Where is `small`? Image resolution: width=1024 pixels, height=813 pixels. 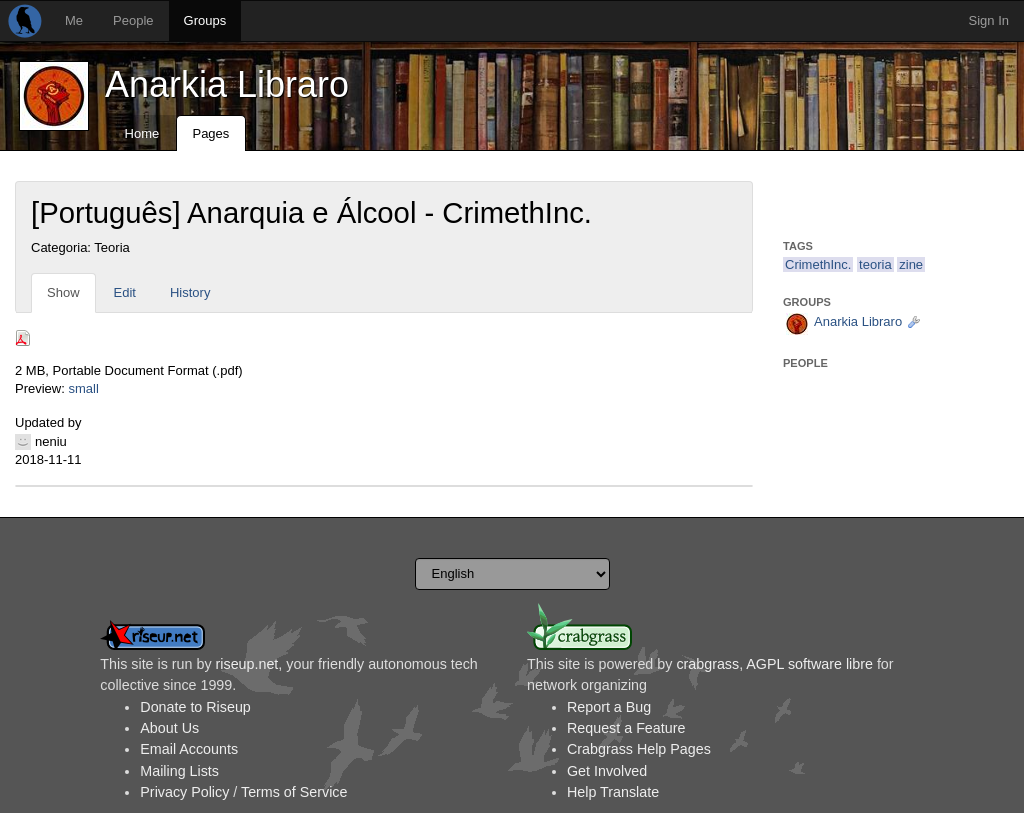 small is located at coordinates (83, 388).